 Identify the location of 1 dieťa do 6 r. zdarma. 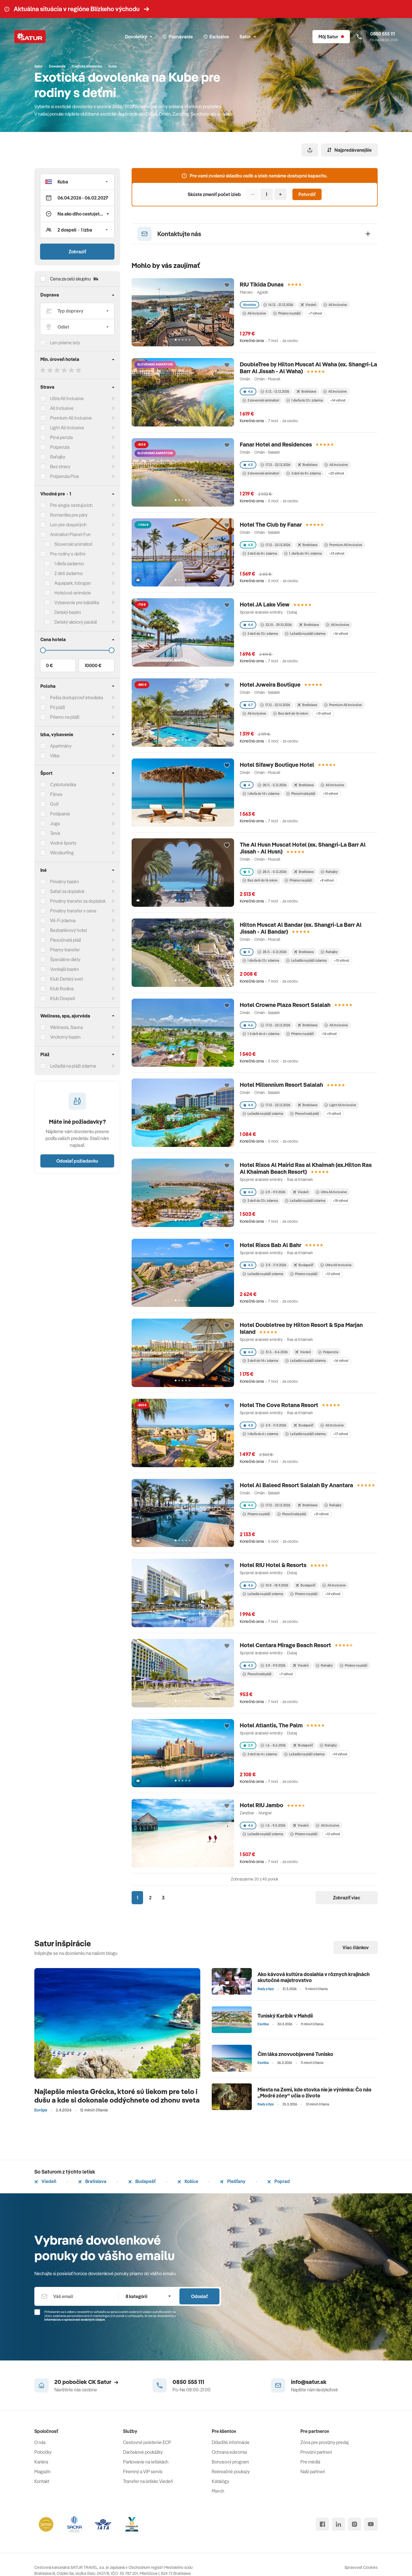
(260, 1434).